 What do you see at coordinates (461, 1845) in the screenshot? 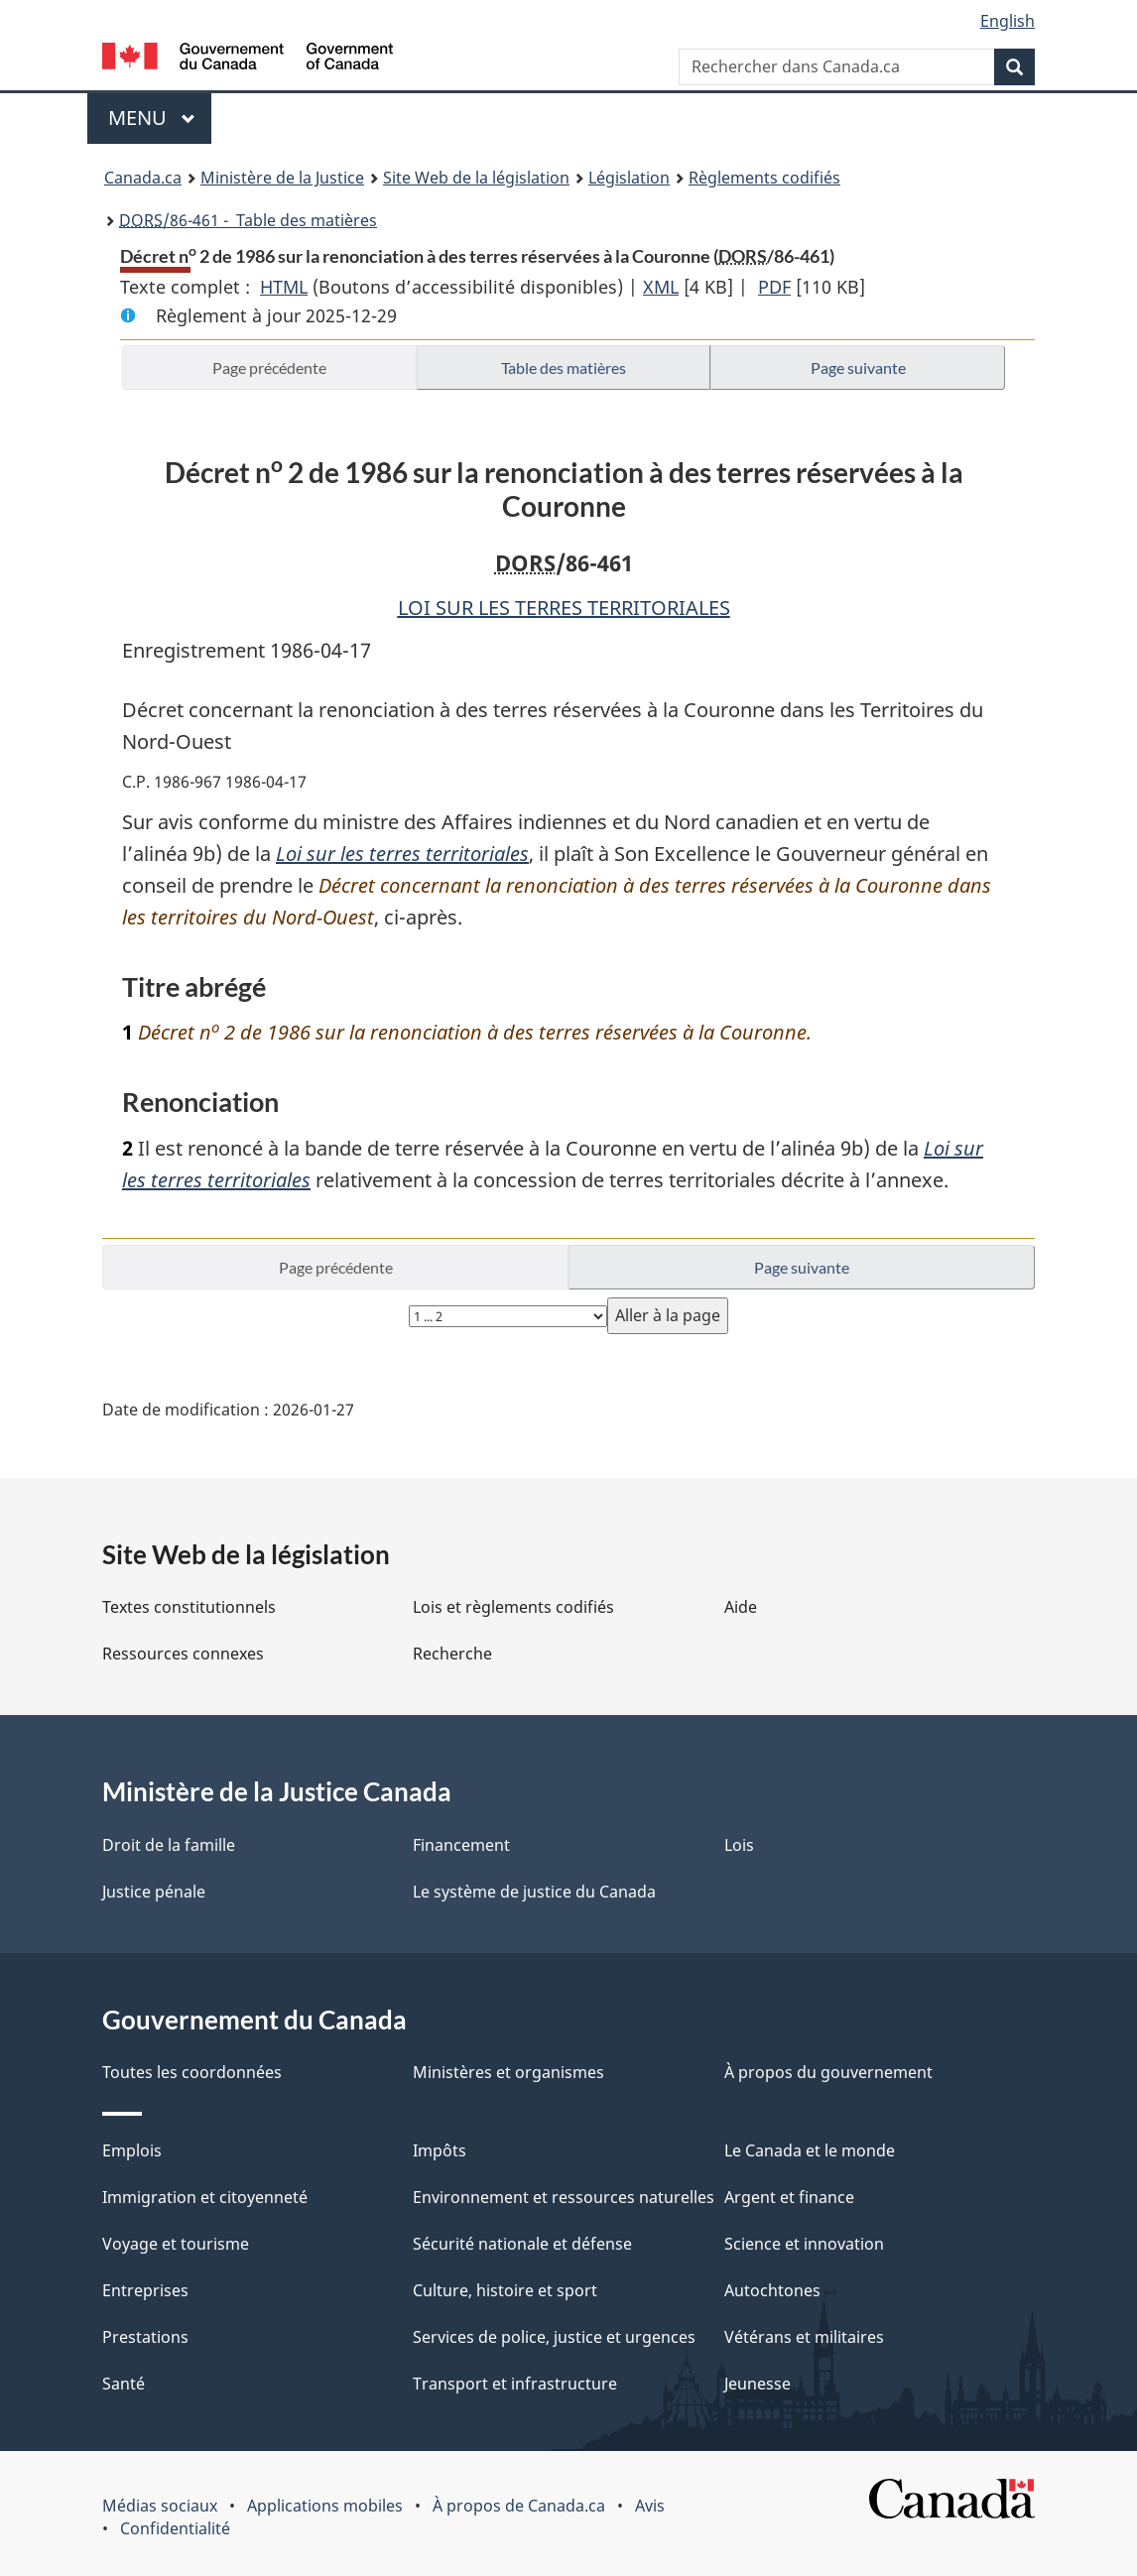
I see `Financement` at bounding box center [461, 1845].